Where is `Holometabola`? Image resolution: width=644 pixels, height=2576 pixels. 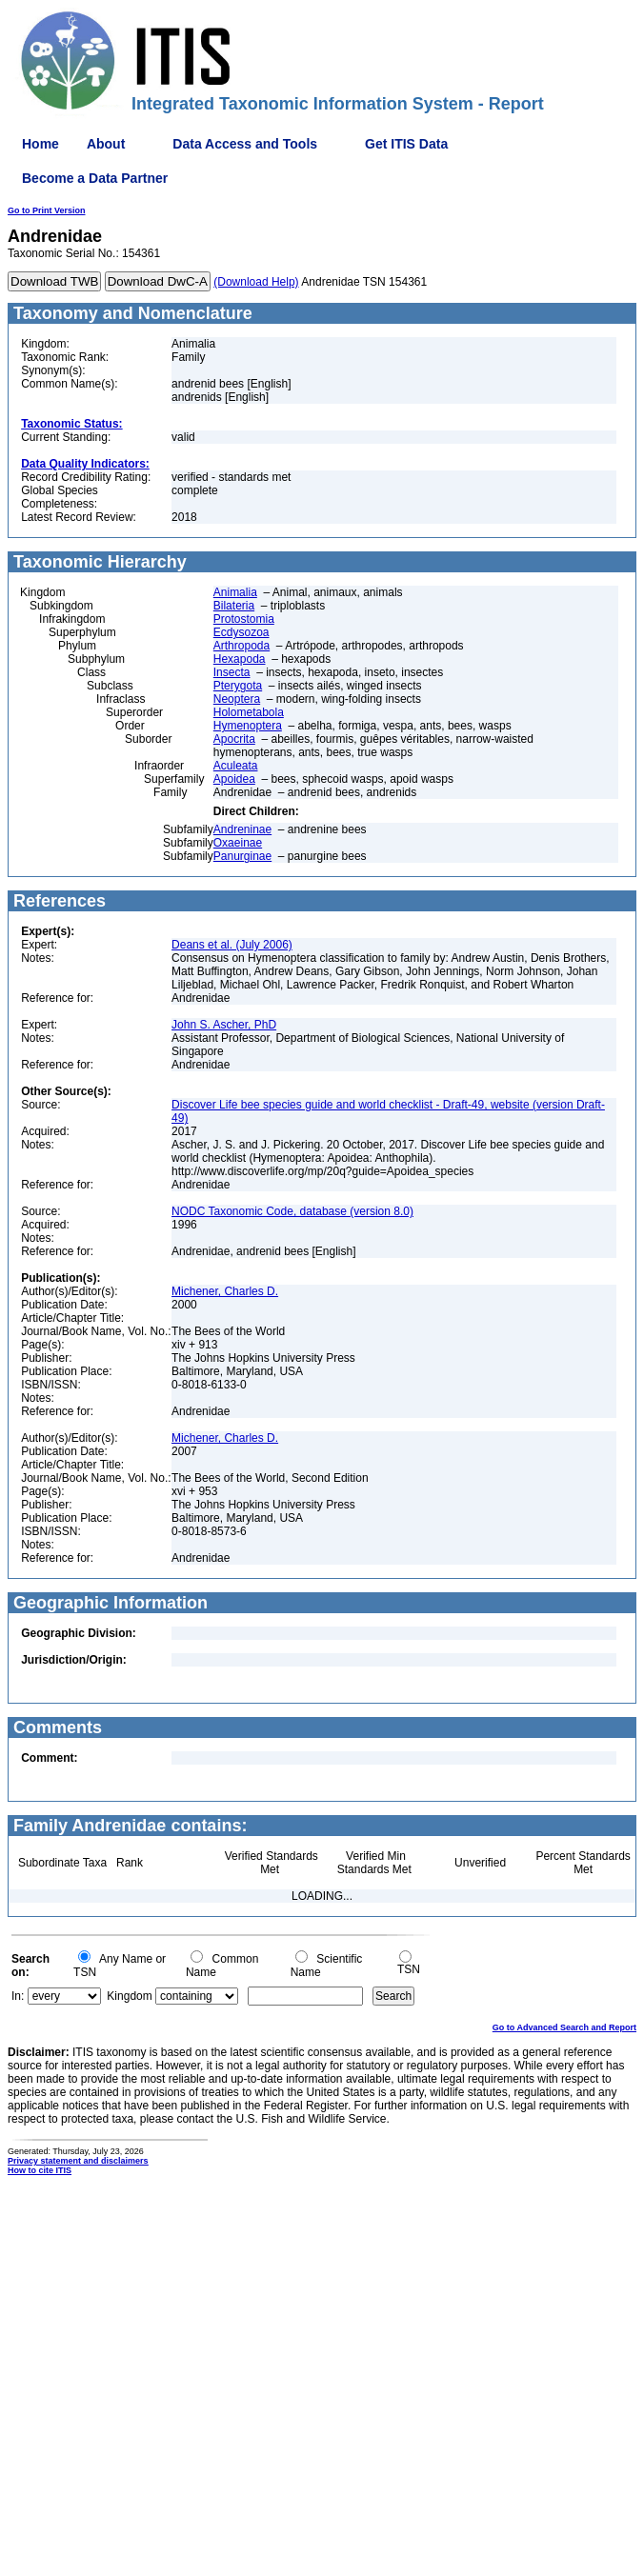
Holometabola is located at coordinates (248, 712).